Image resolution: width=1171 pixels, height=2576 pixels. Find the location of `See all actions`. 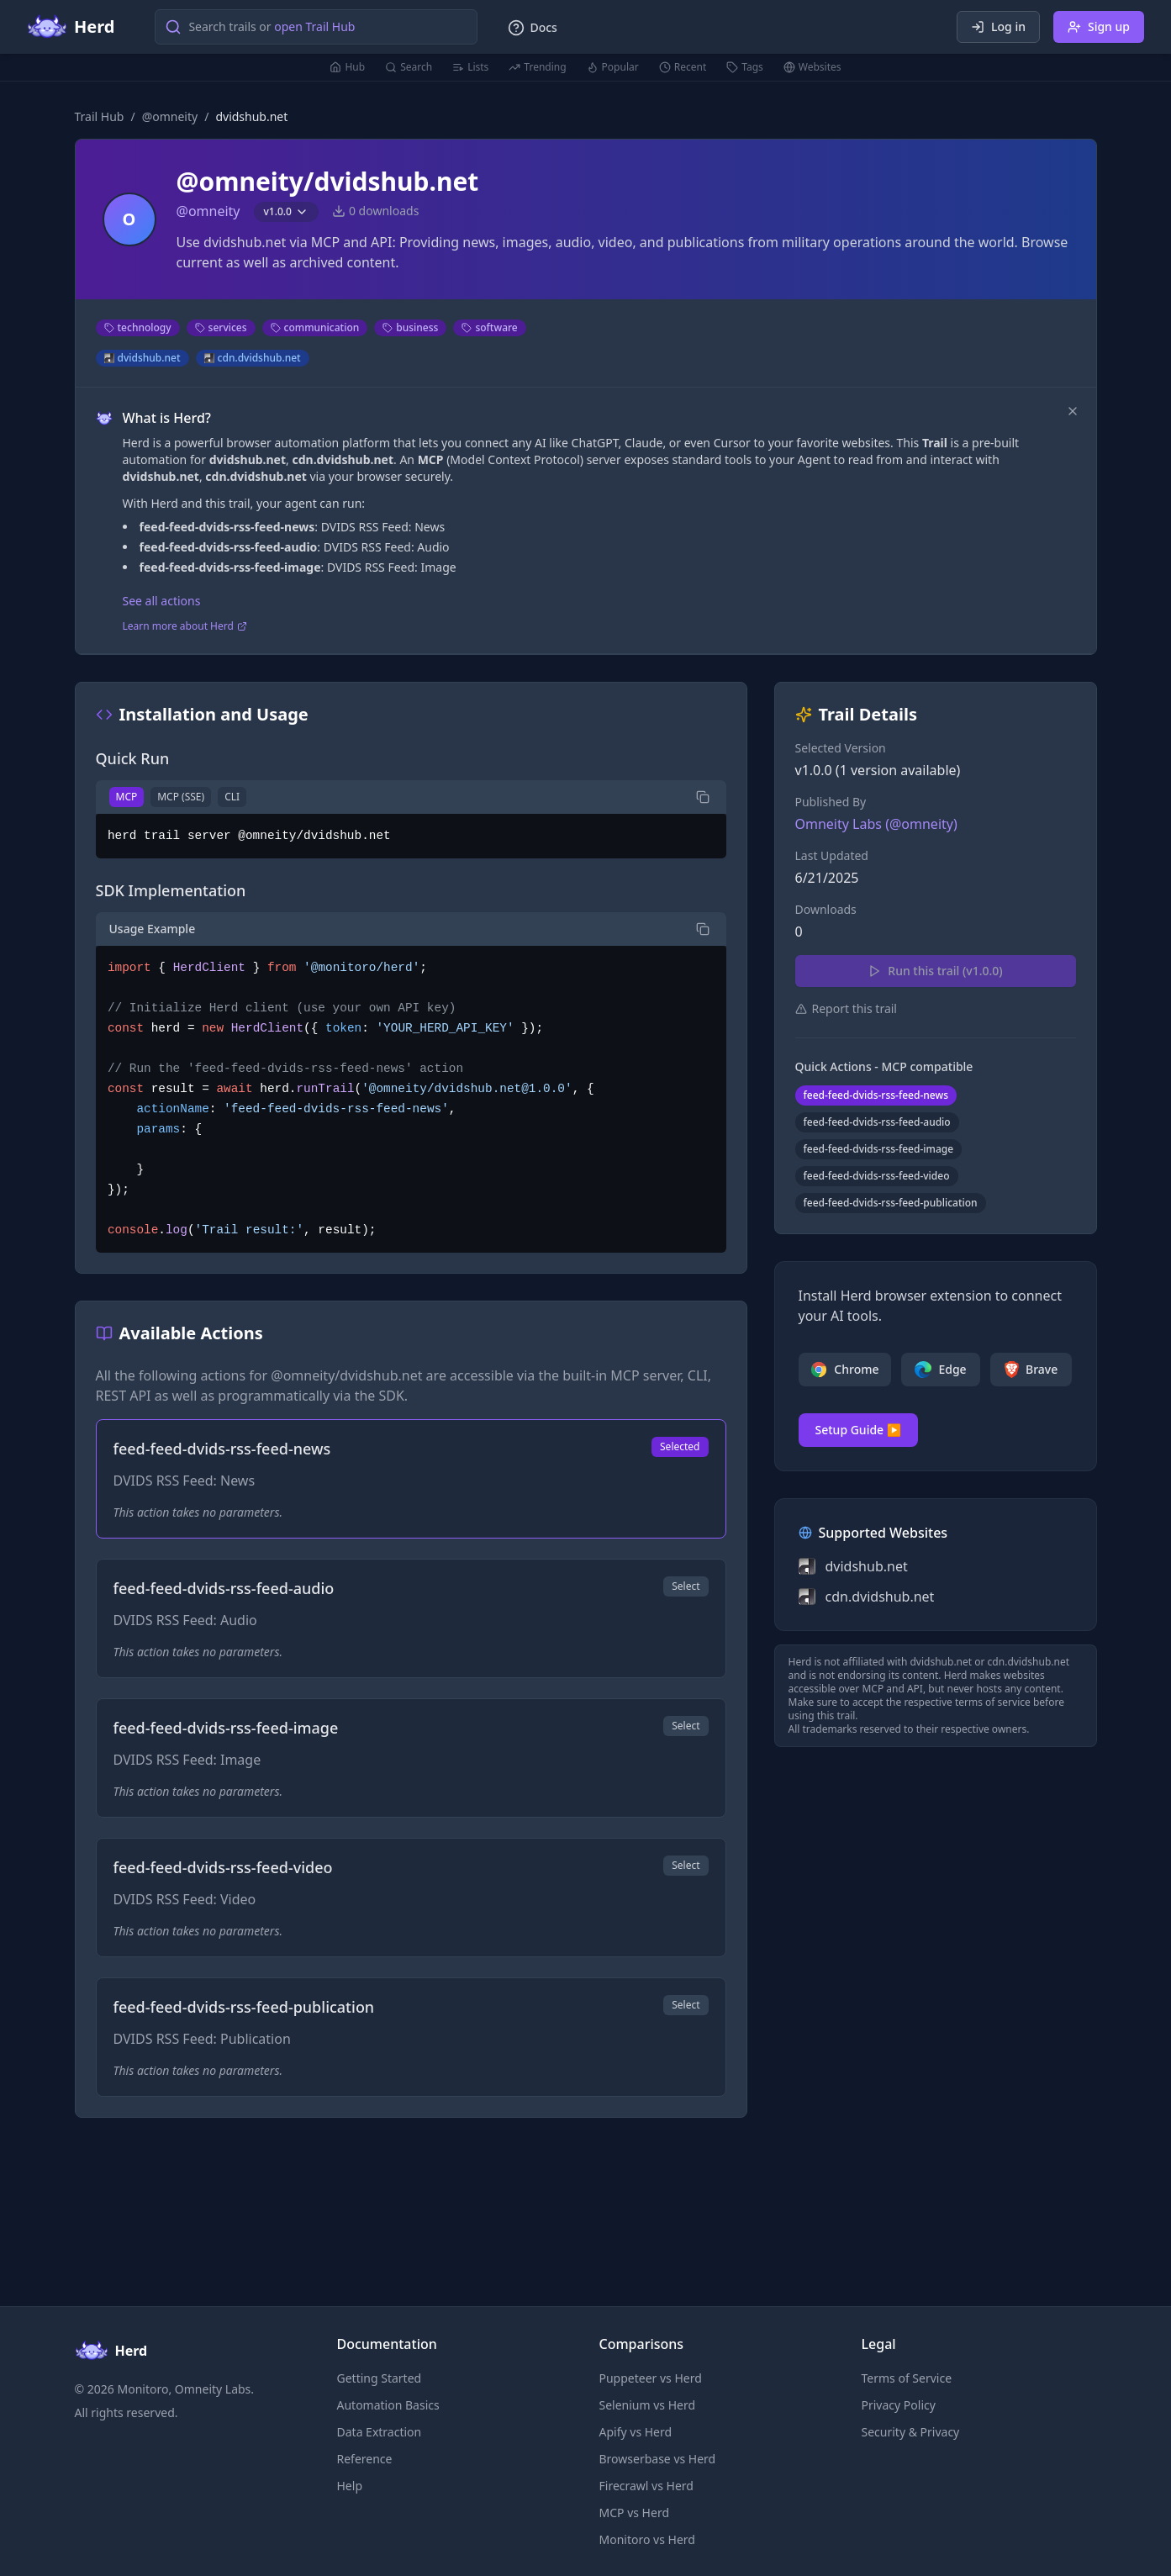

See all actions is located at coordinates (162, 601).